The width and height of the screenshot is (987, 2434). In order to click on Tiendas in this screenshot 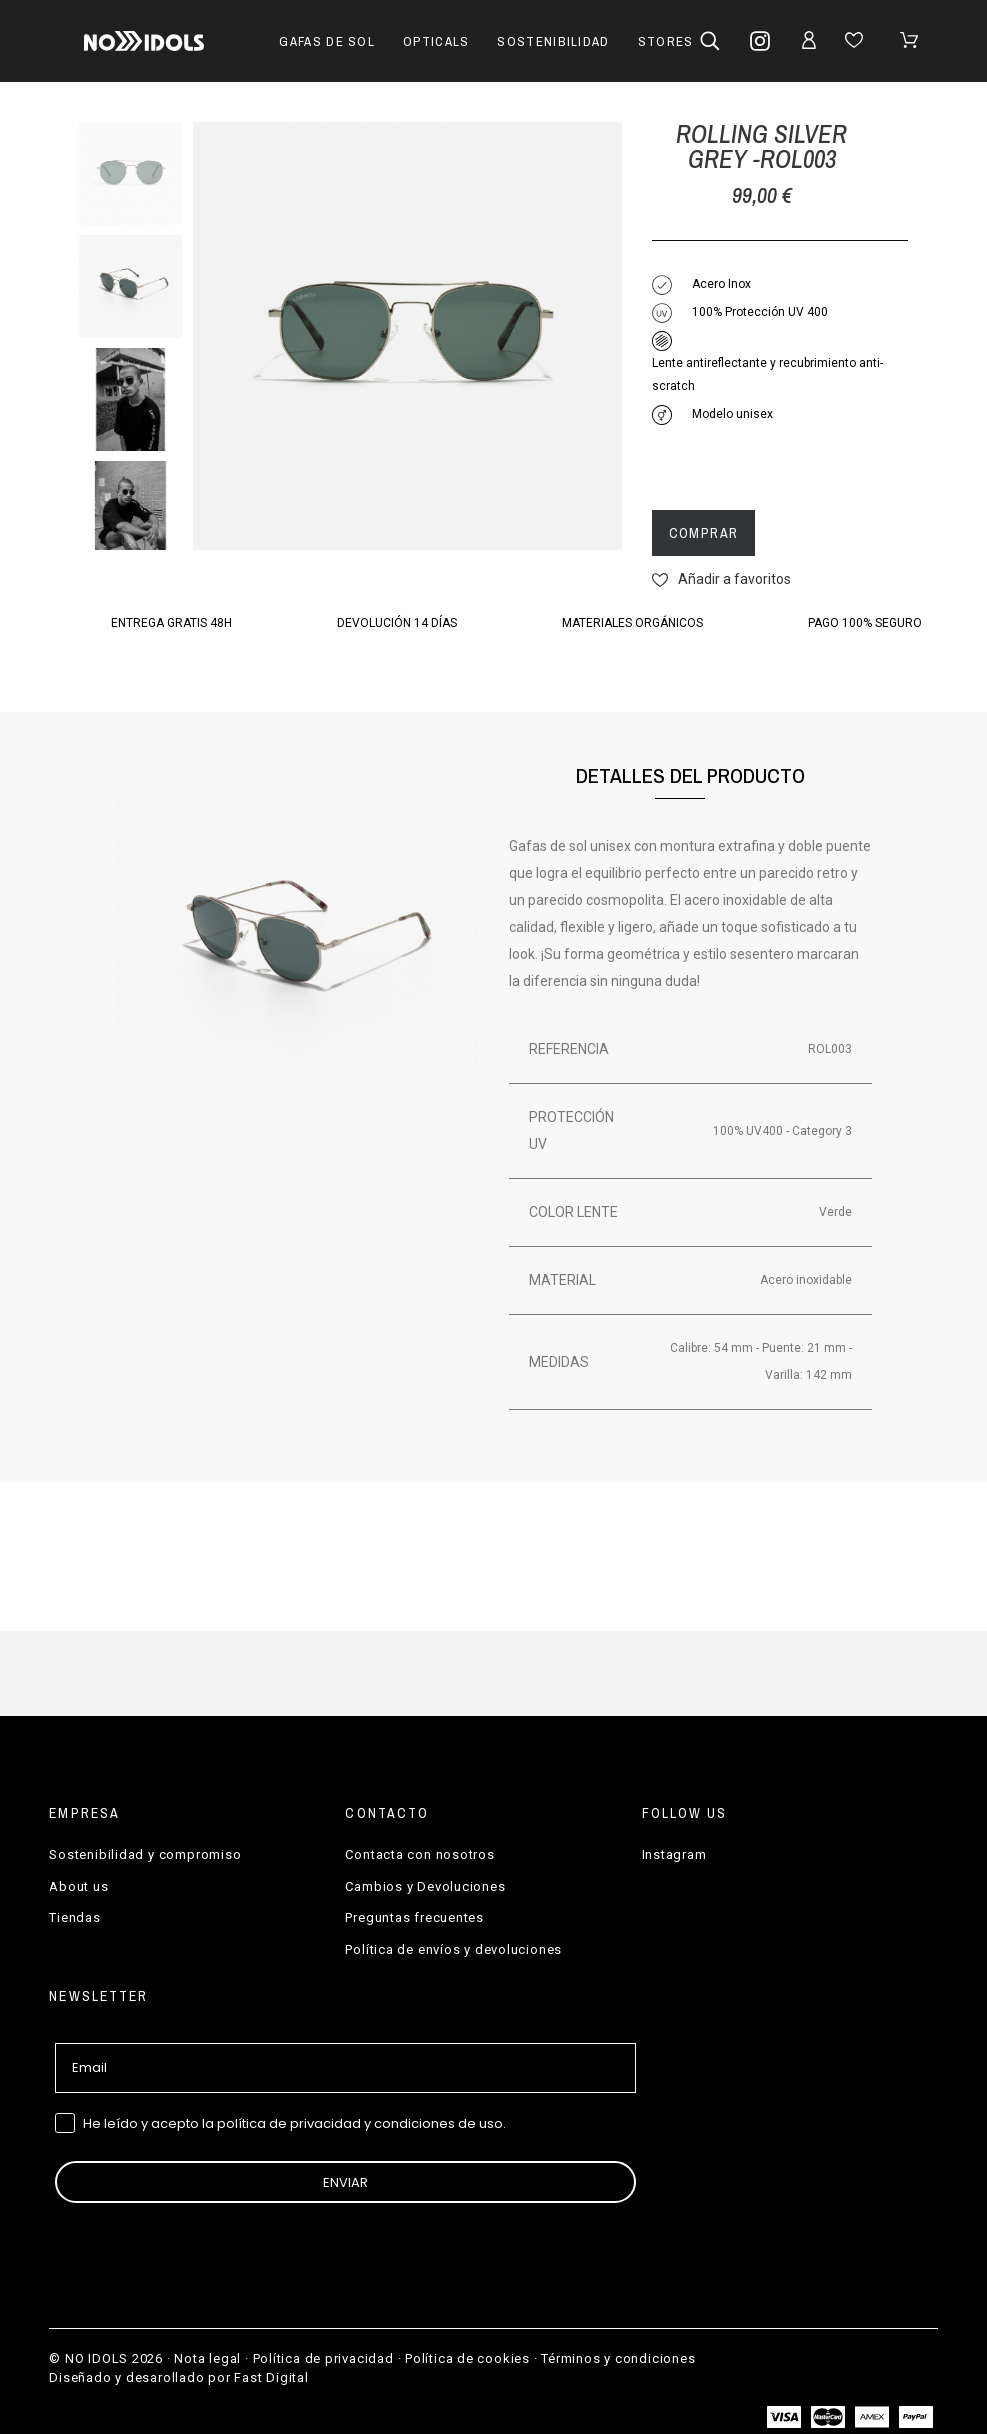, I will do `click(74, 1917)`.